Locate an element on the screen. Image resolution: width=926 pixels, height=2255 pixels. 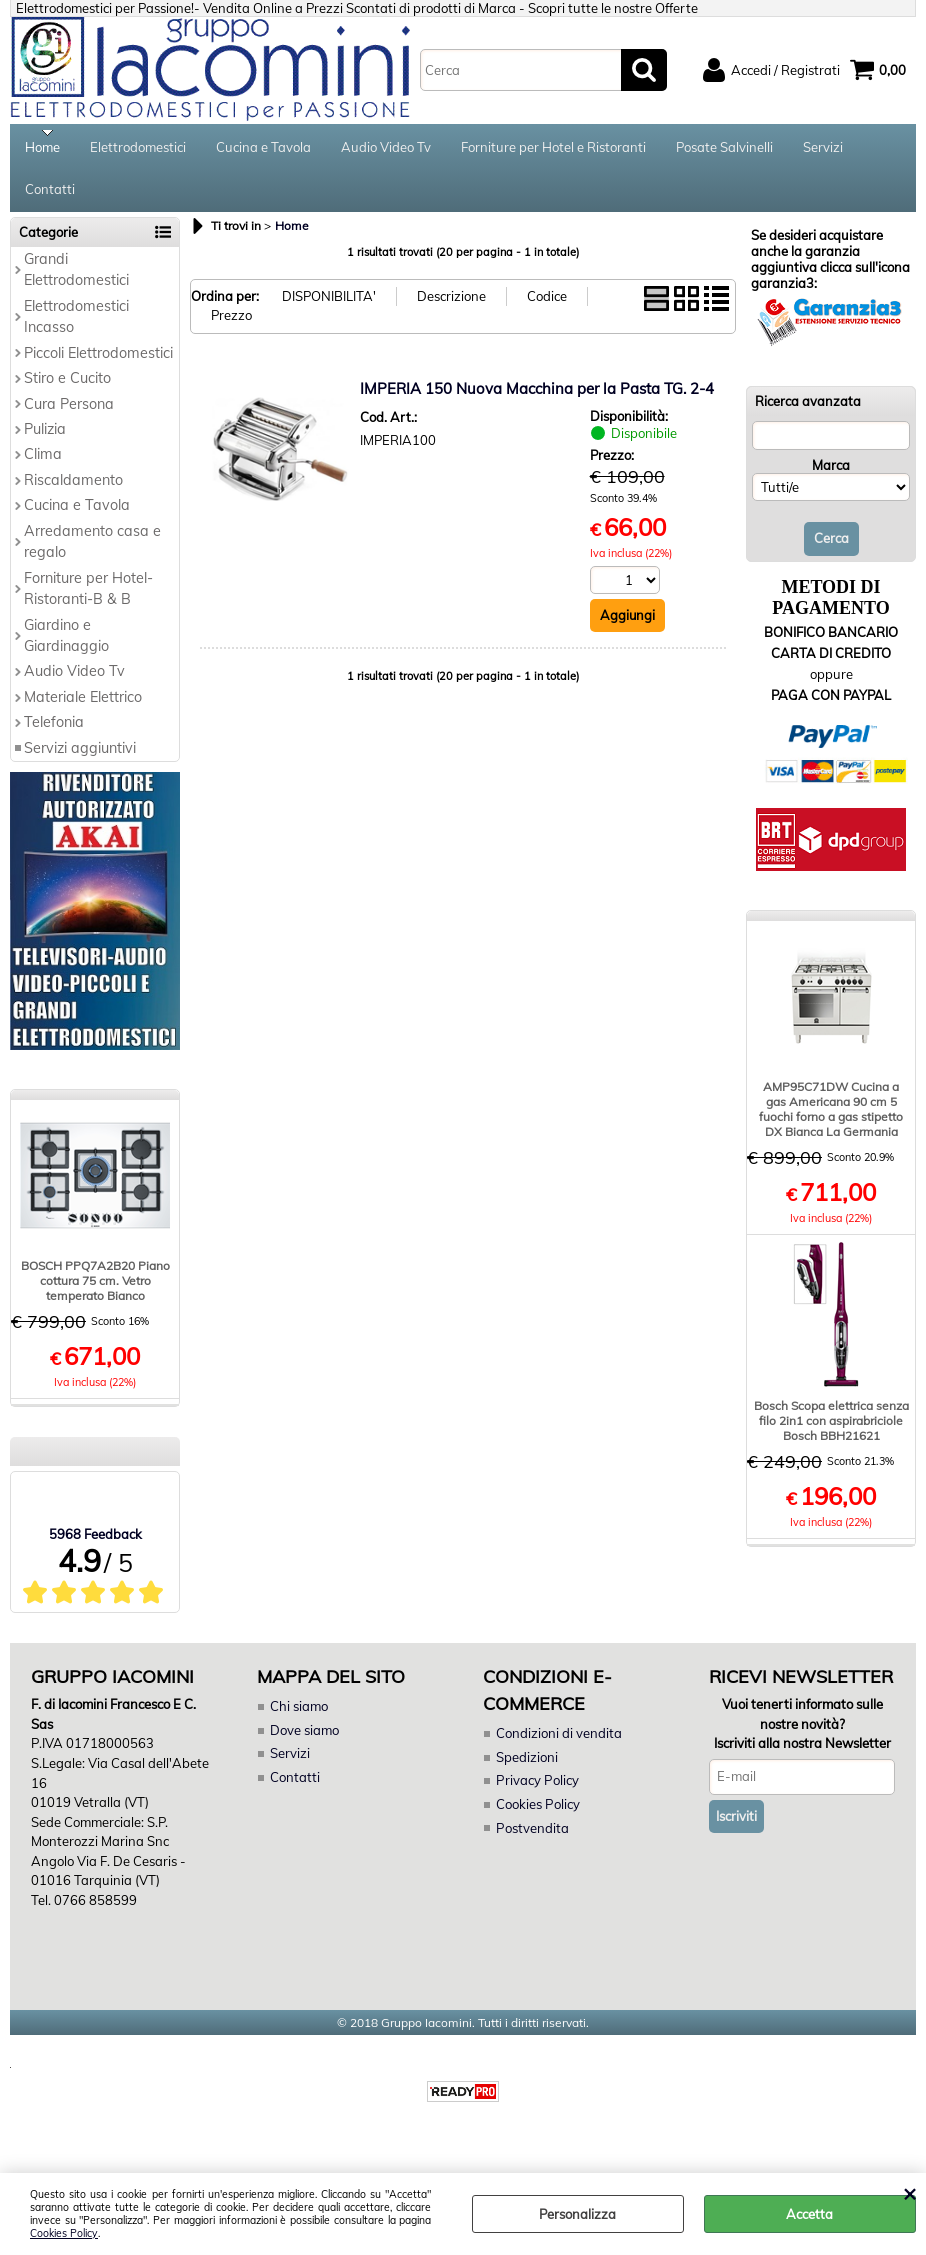
Audio Video Tv is located at coordinates (386, 150).